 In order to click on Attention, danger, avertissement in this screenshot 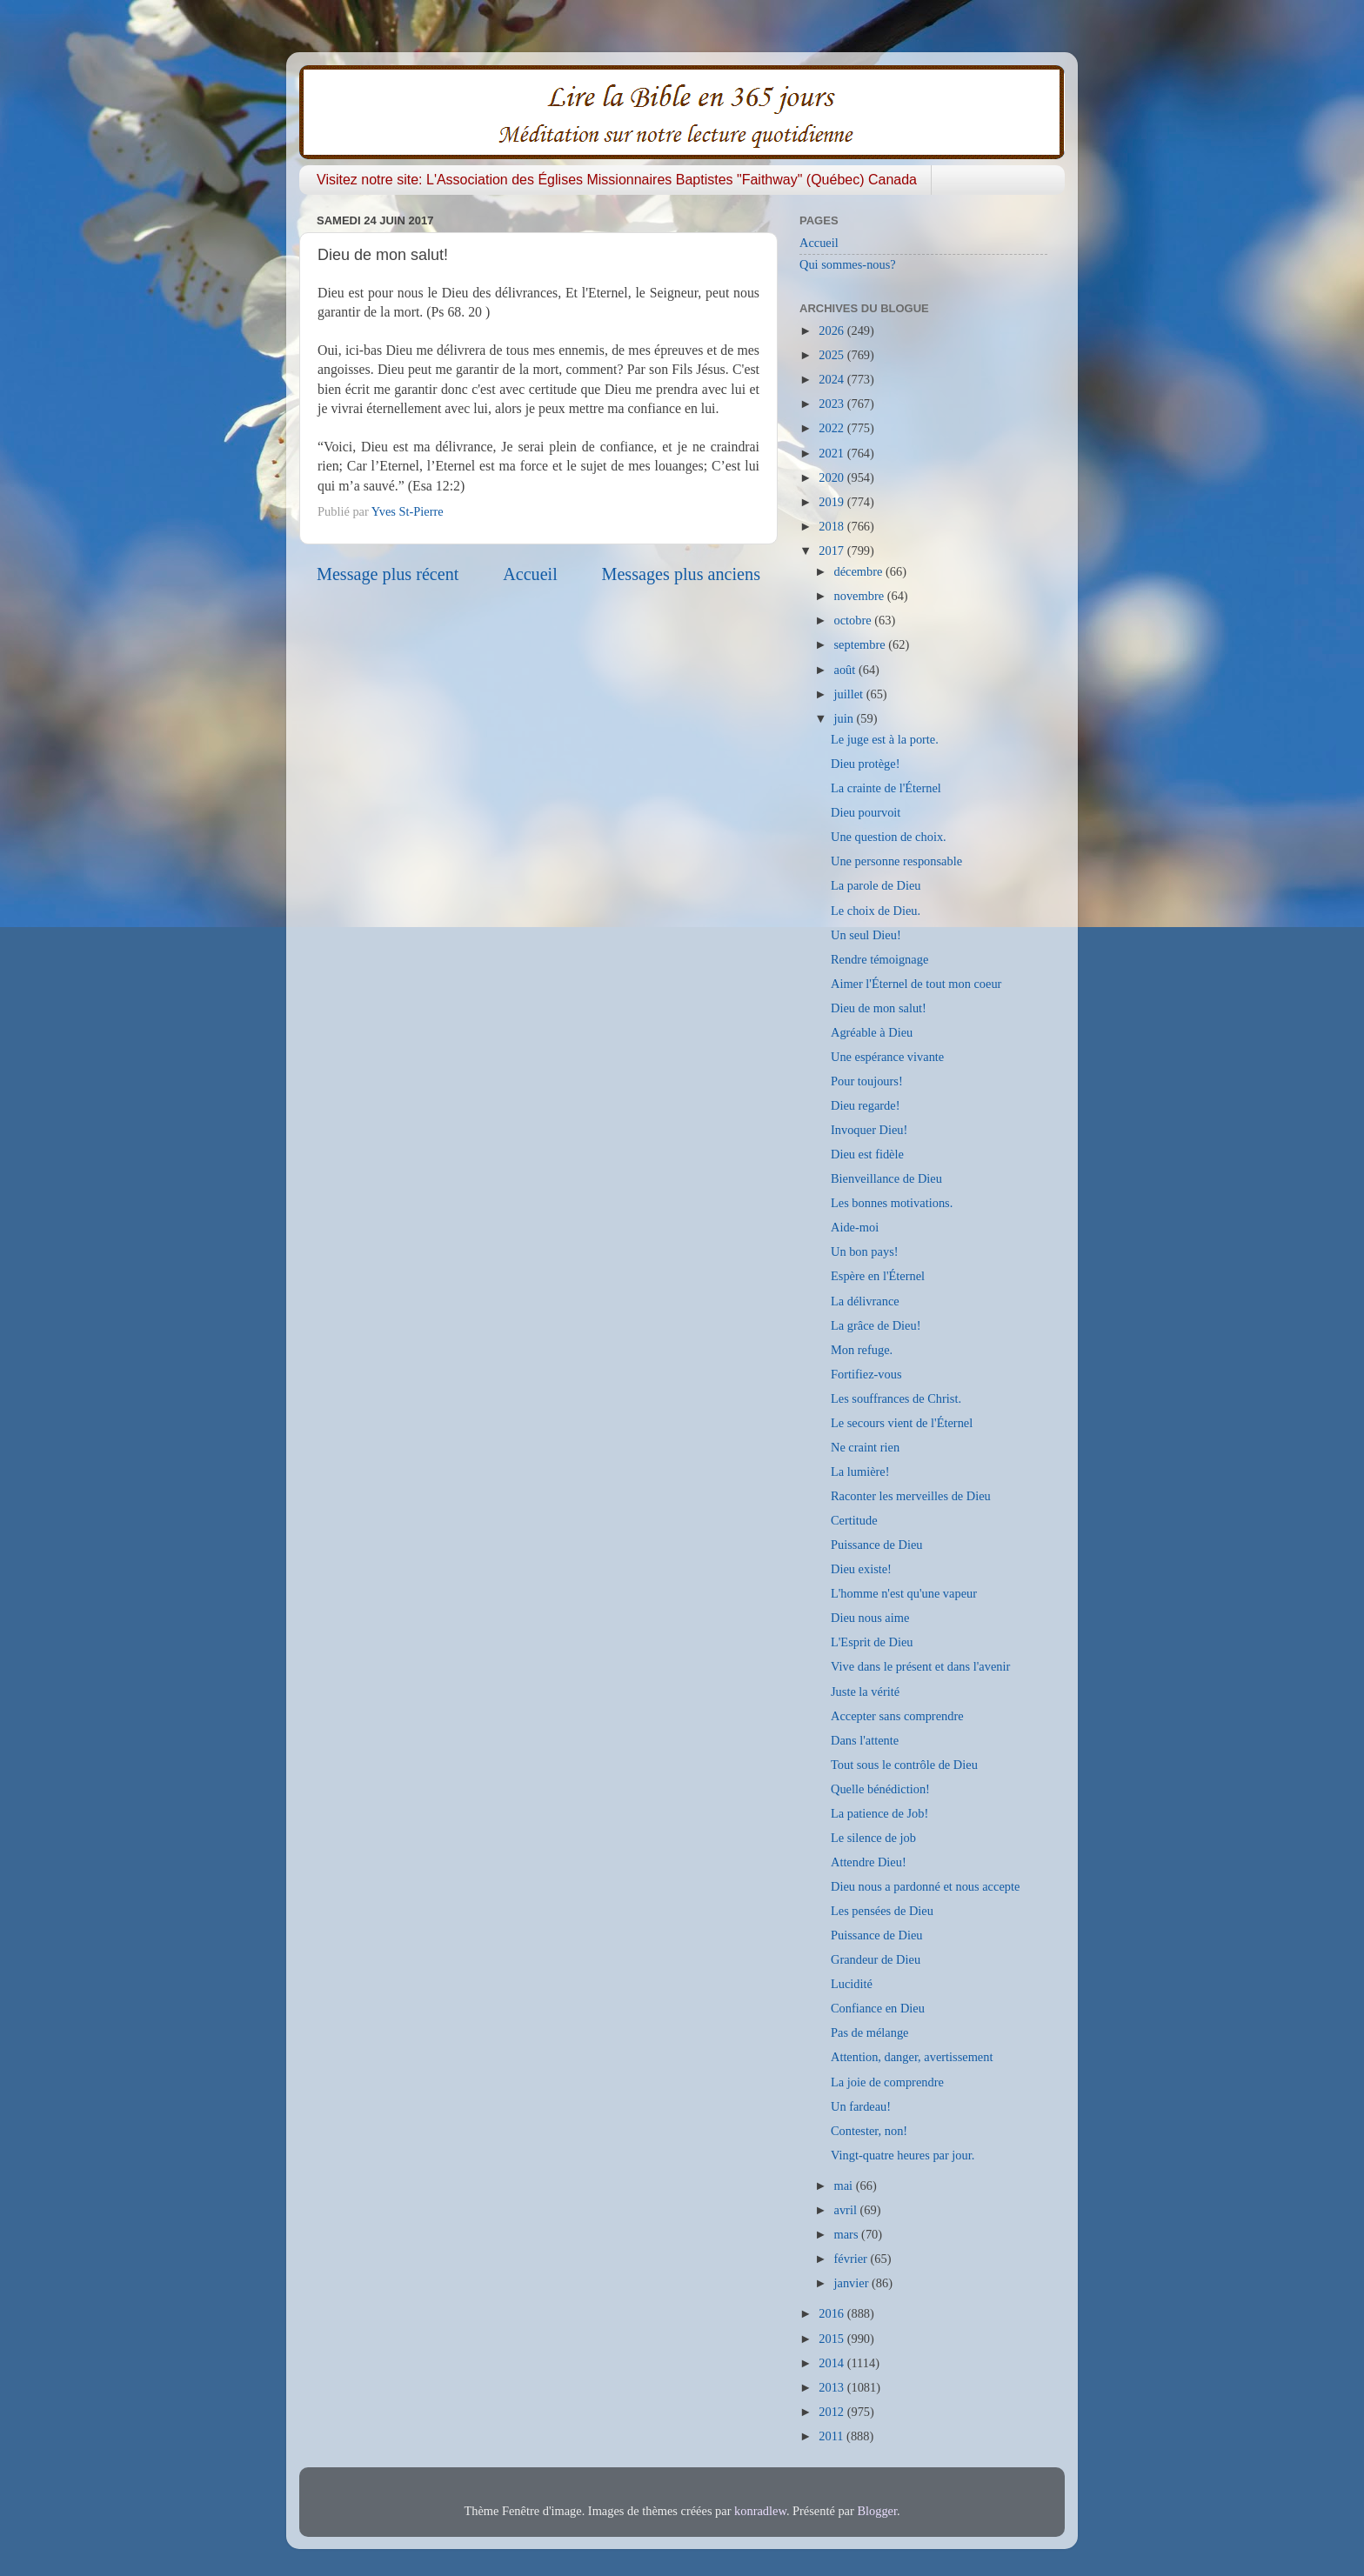, I will do `click(912, 2057)`.